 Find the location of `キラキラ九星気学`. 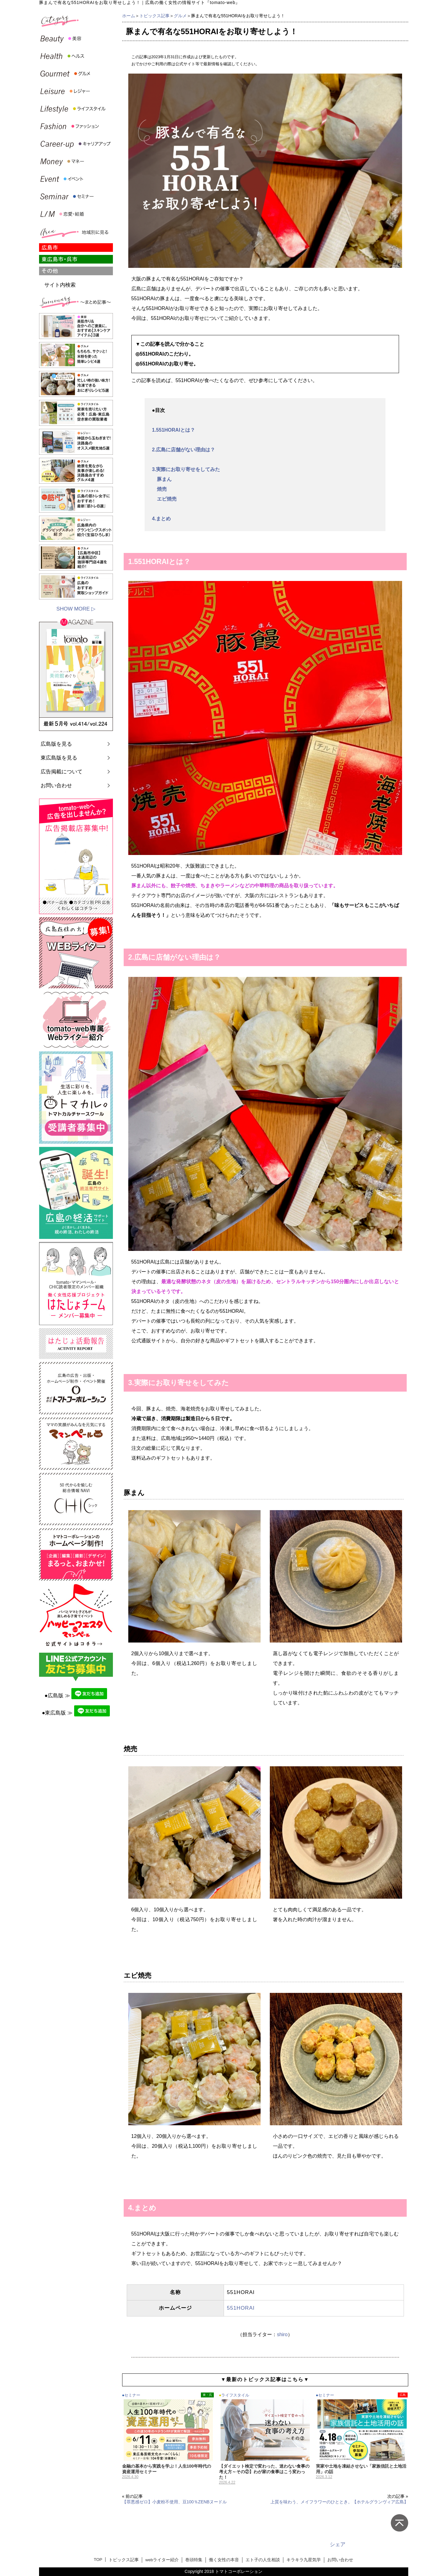

キラキラ九星気学 is located at coordinates (303, 2560).